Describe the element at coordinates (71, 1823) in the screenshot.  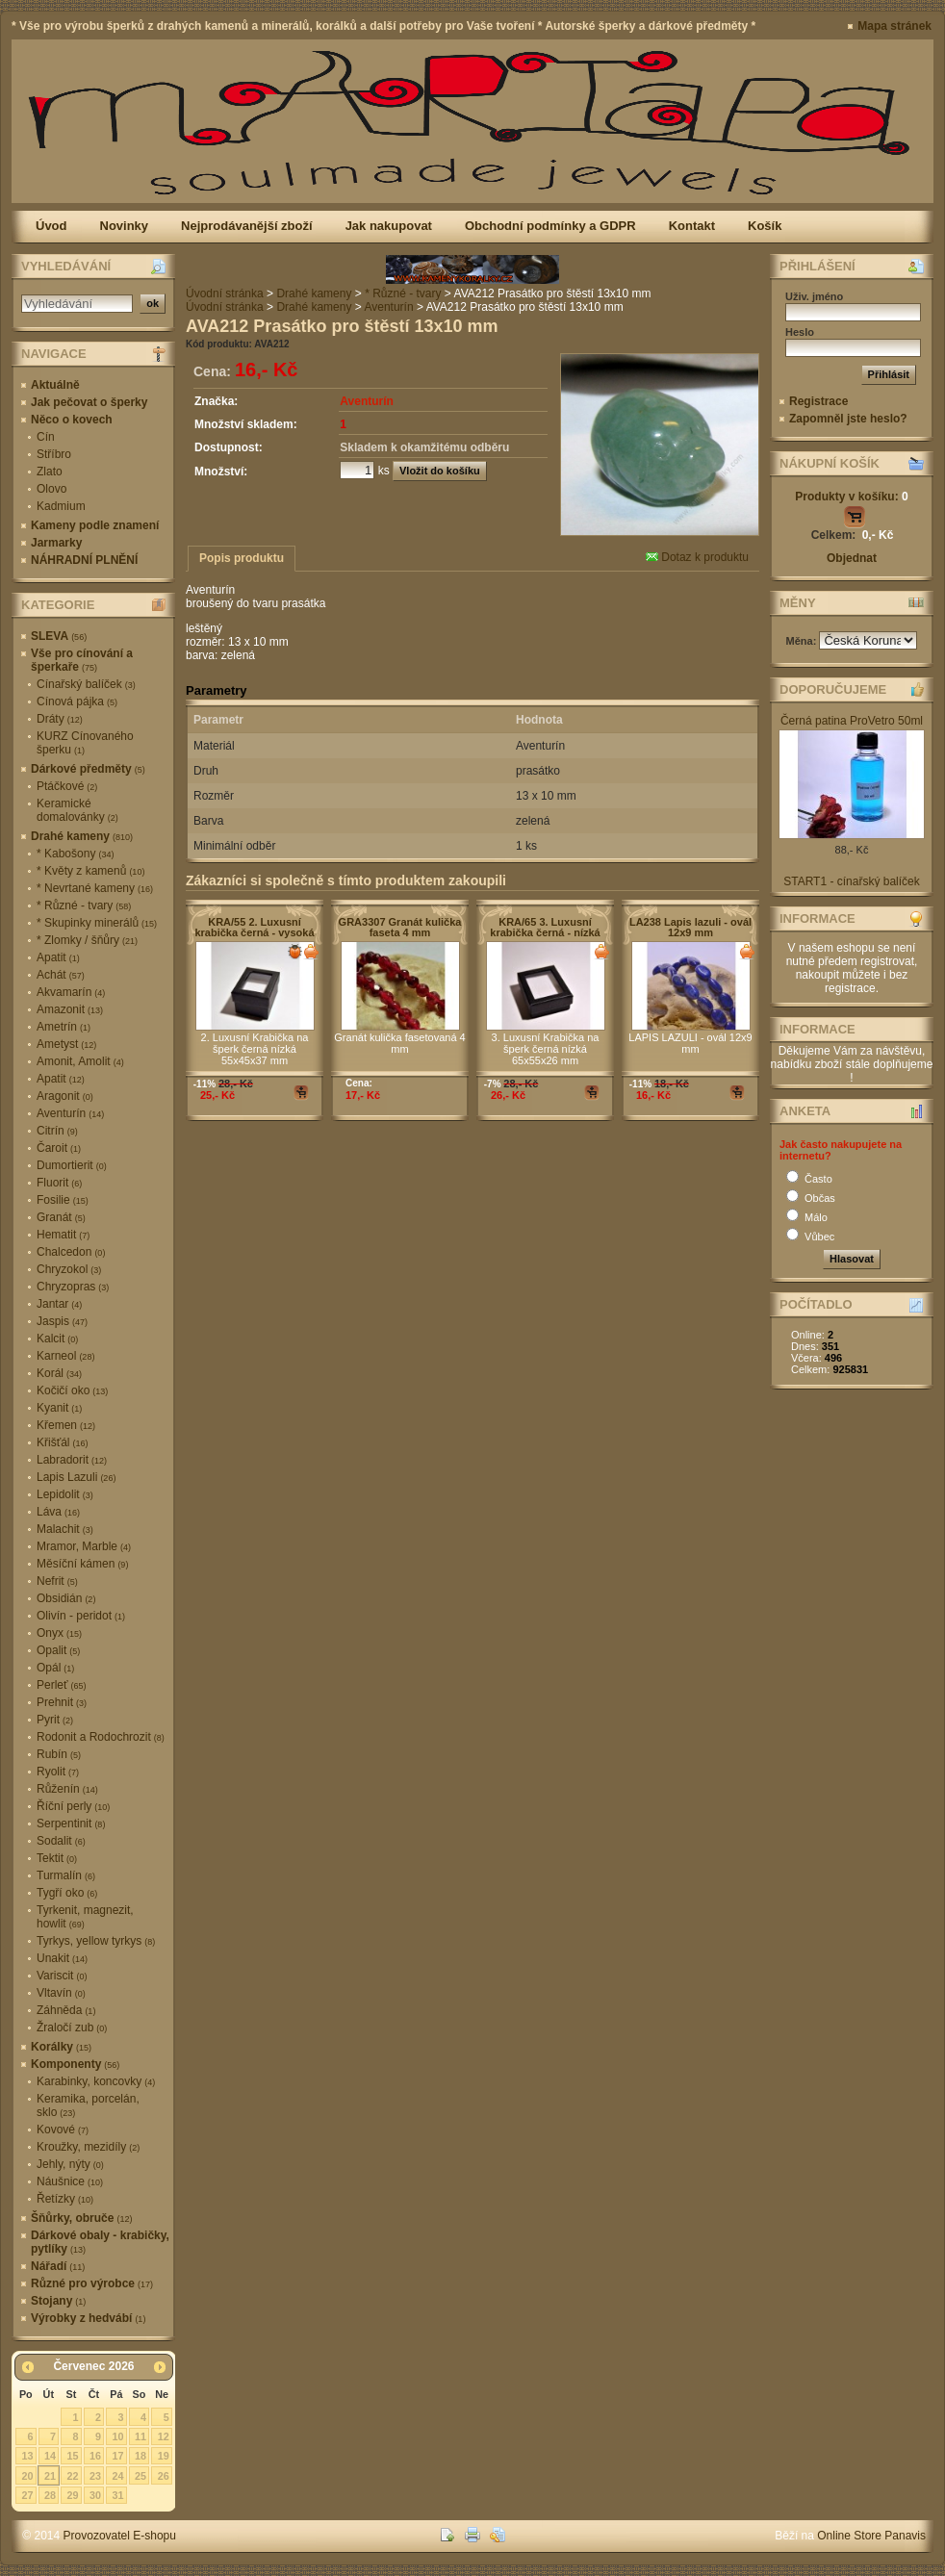
I see `Serpentinit` at that location.